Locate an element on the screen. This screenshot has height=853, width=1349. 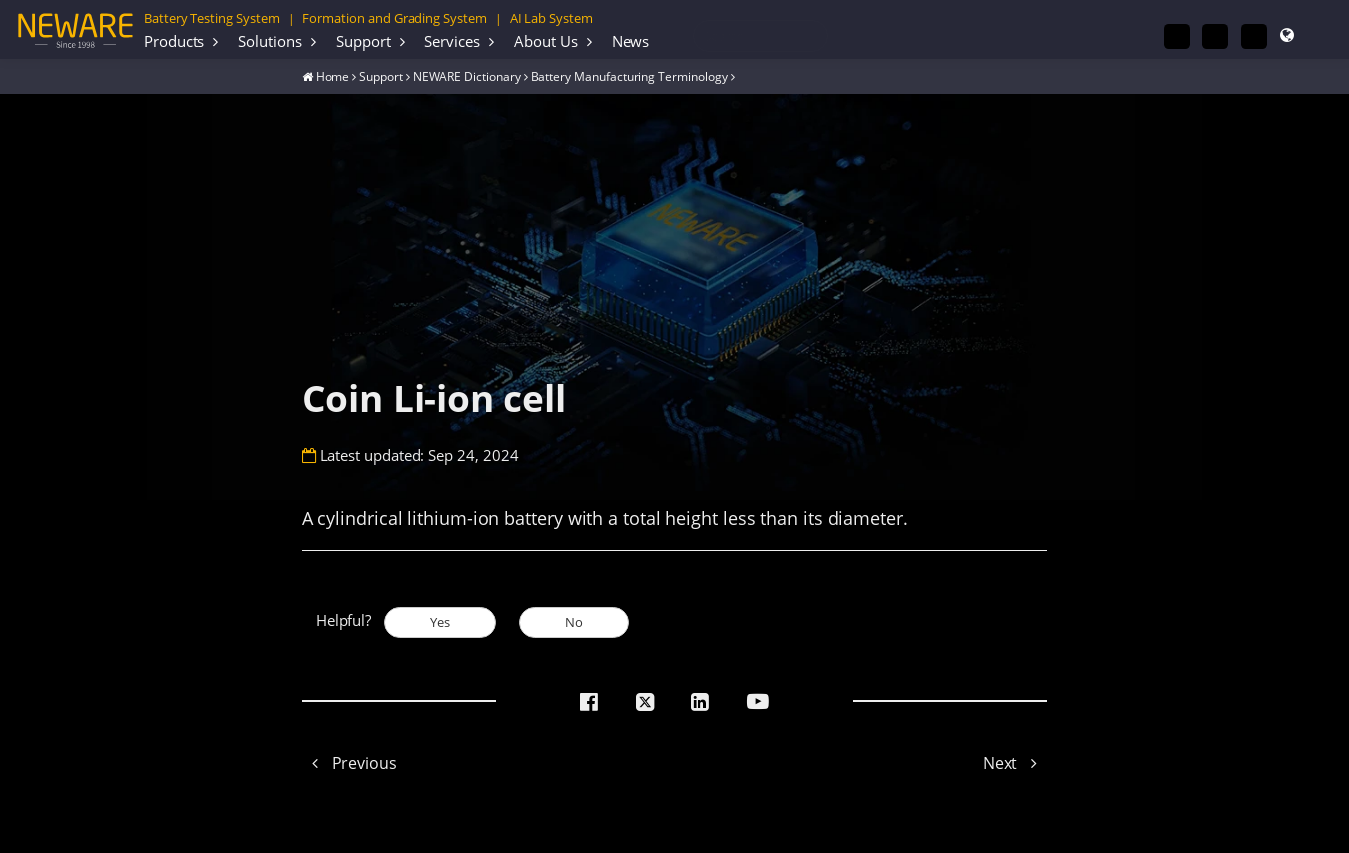
Next is located at coordinates (1015, 763).